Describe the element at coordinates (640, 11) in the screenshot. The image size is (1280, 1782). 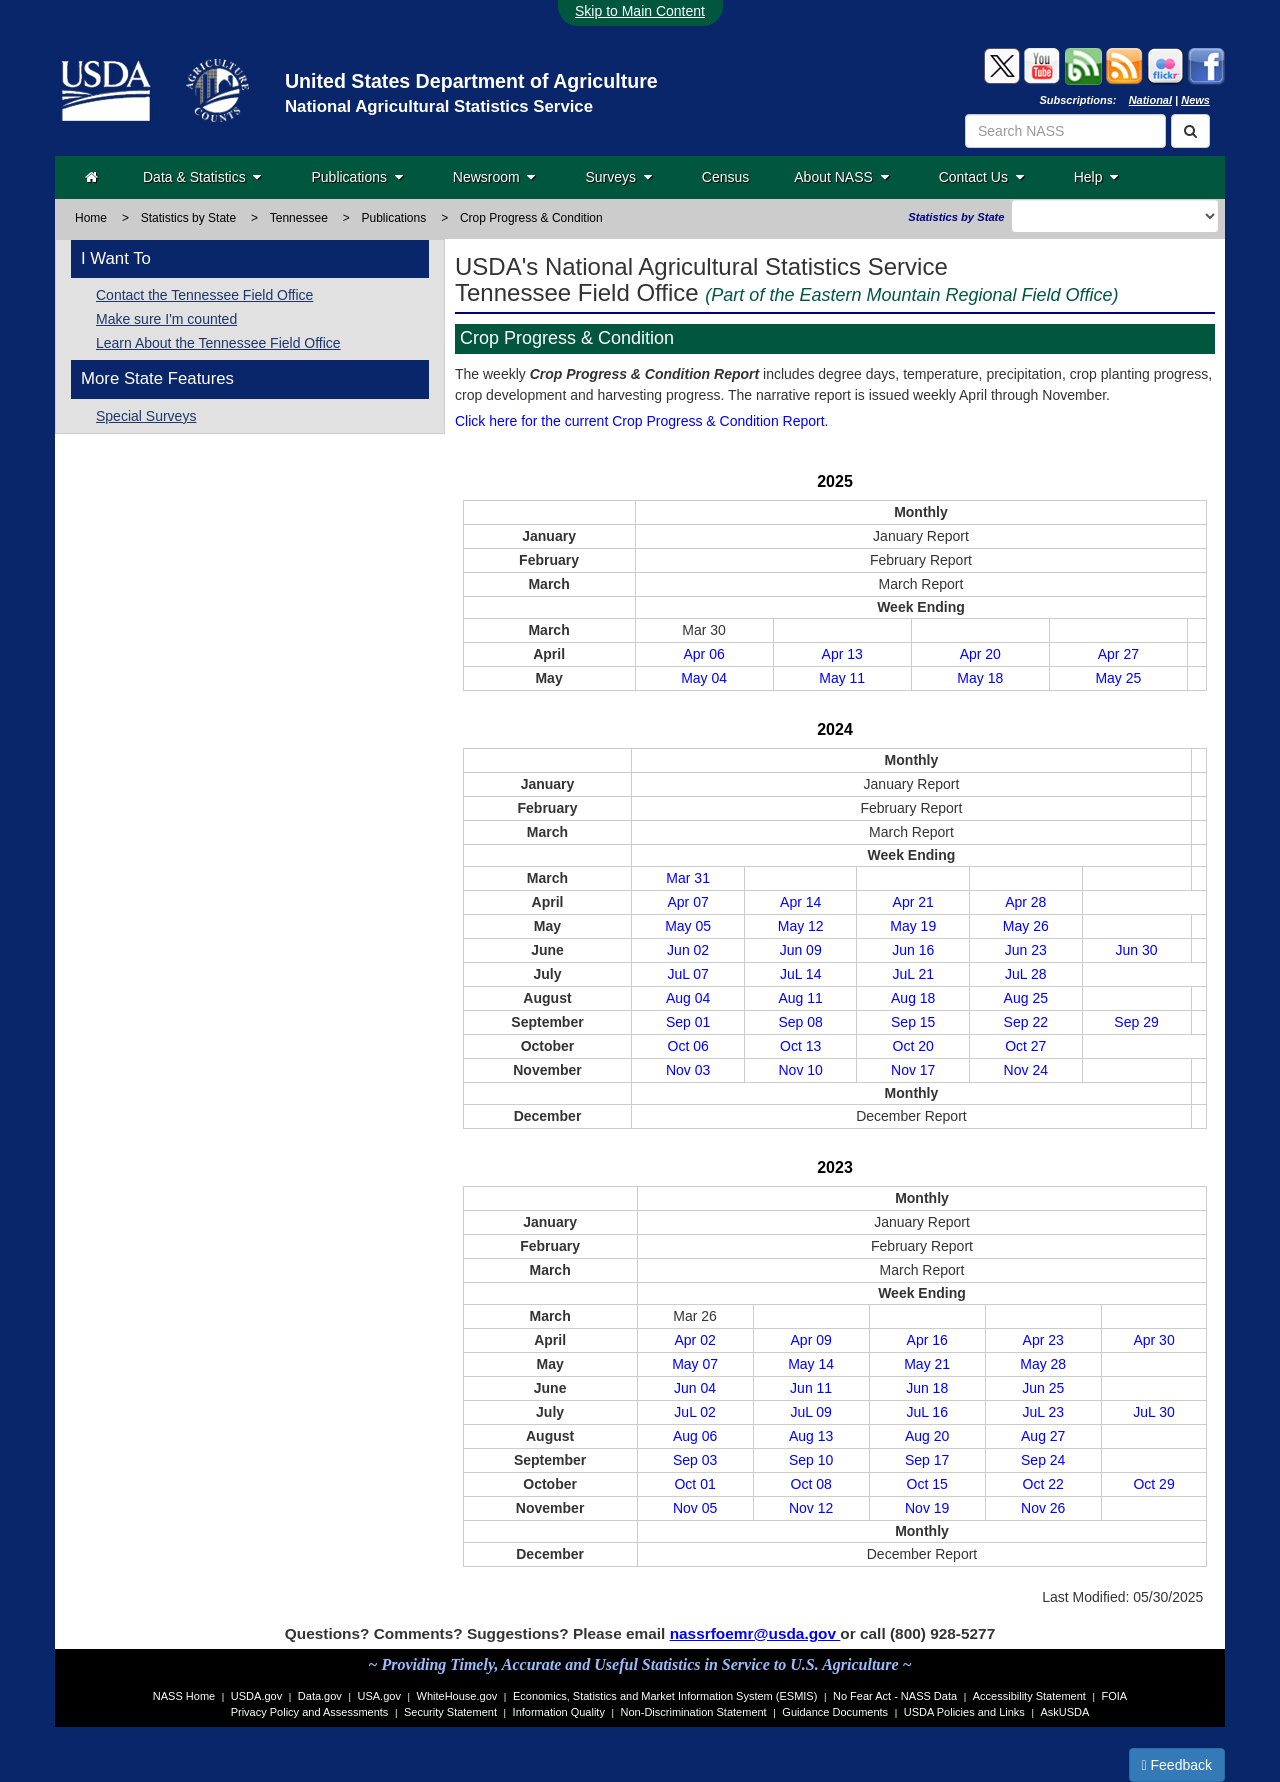
I see `Skip to Main Content` at that location.